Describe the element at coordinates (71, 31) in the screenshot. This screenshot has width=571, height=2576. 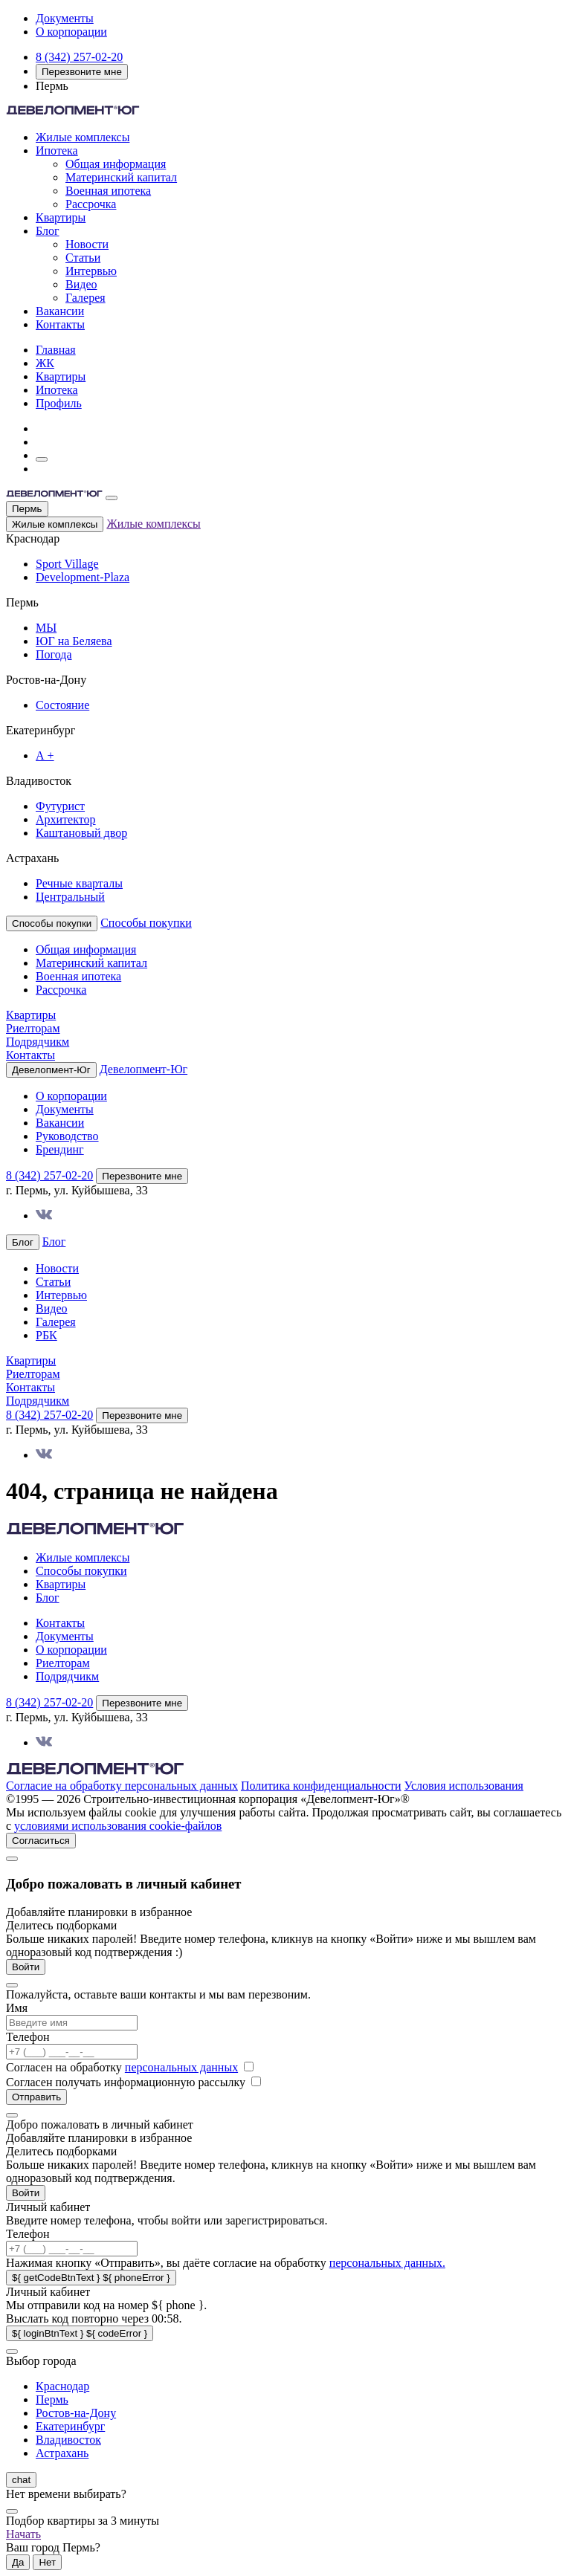
I see `О корпорации` at that location.